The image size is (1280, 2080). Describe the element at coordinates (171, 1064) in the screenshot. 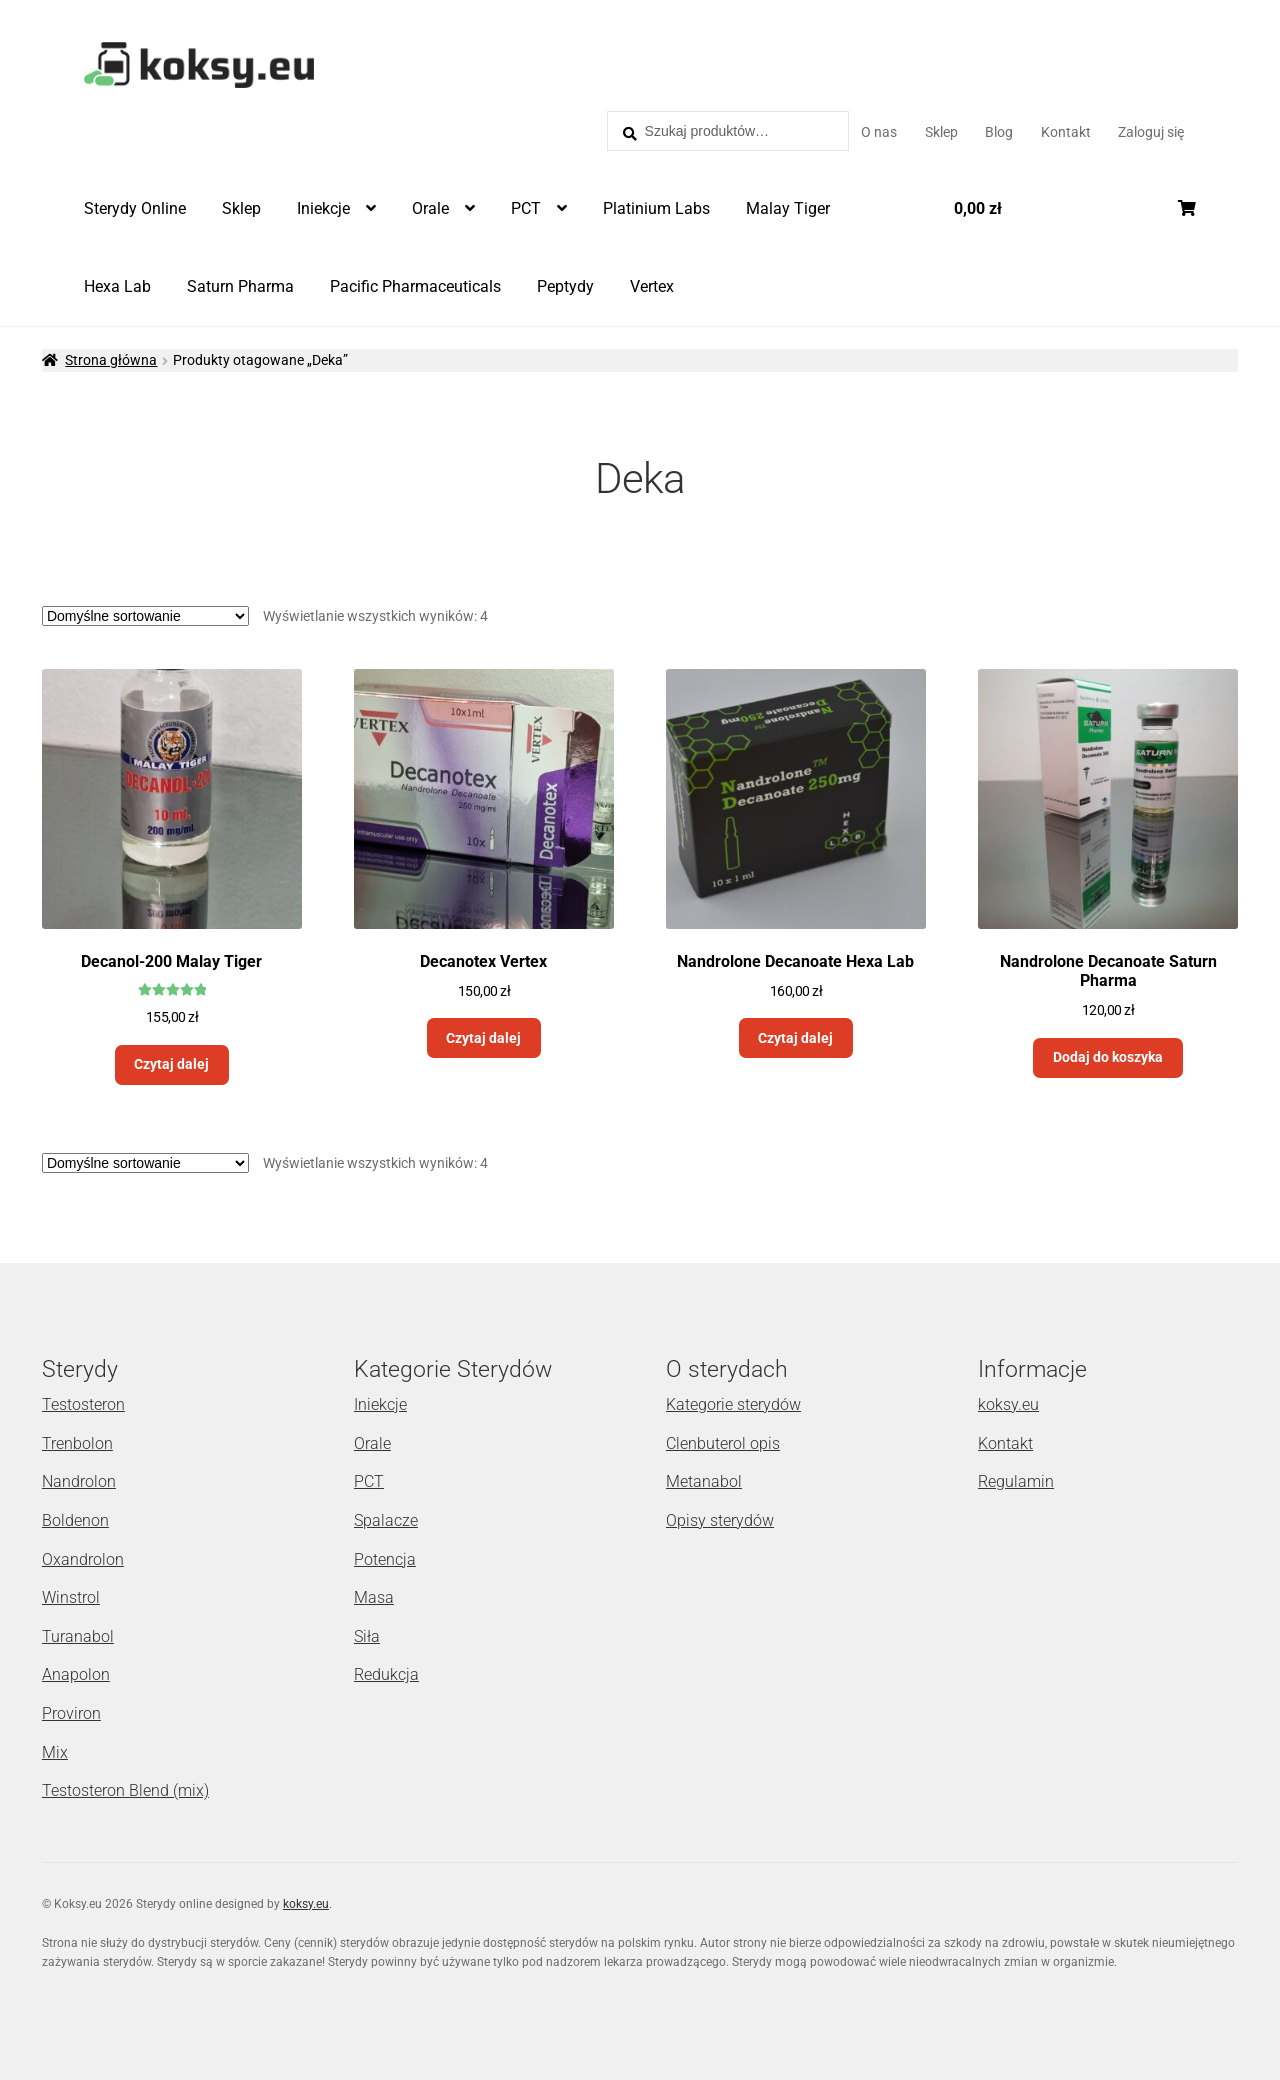

I see `Czytaj dalej [Przeczytaj więcej o „Decanol-200 Malay Tiger”]` at that location.